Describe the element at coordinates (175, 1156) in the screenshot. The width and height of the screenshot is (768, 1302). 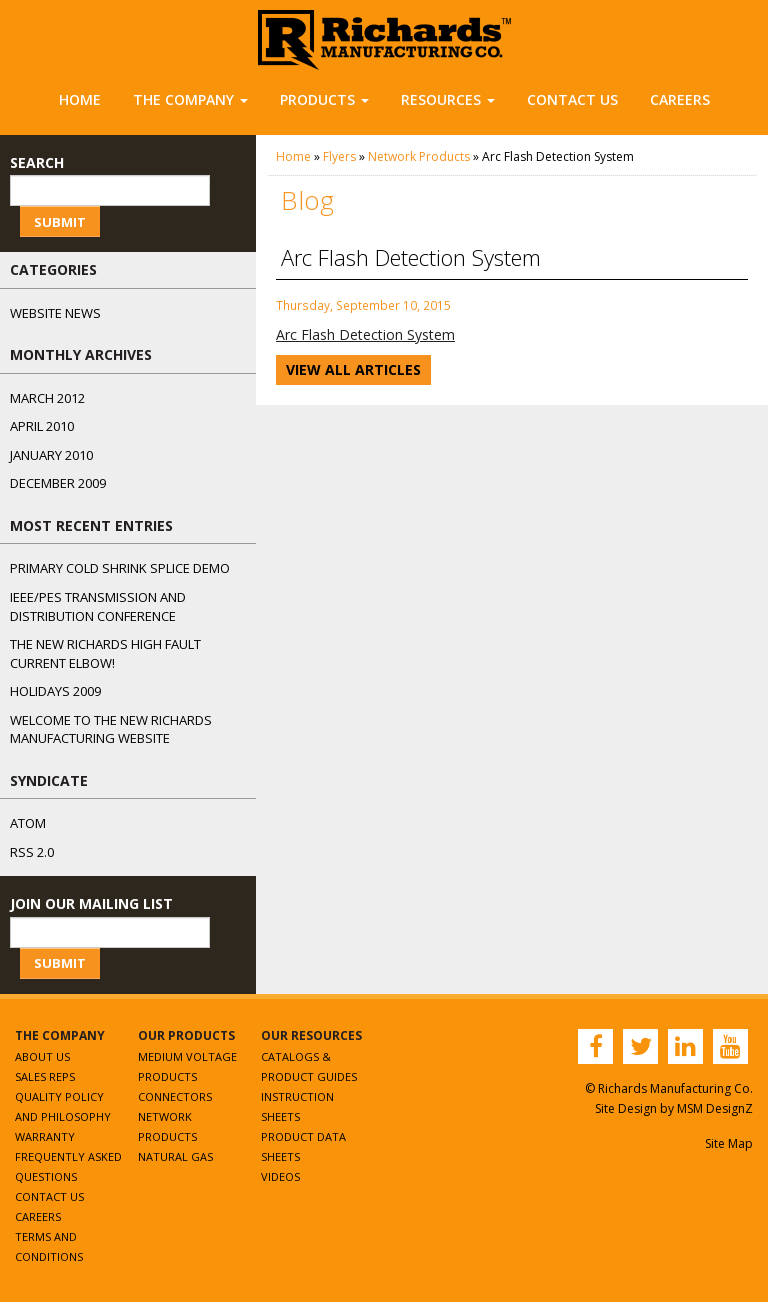
I see `Natural Gas` at that location.